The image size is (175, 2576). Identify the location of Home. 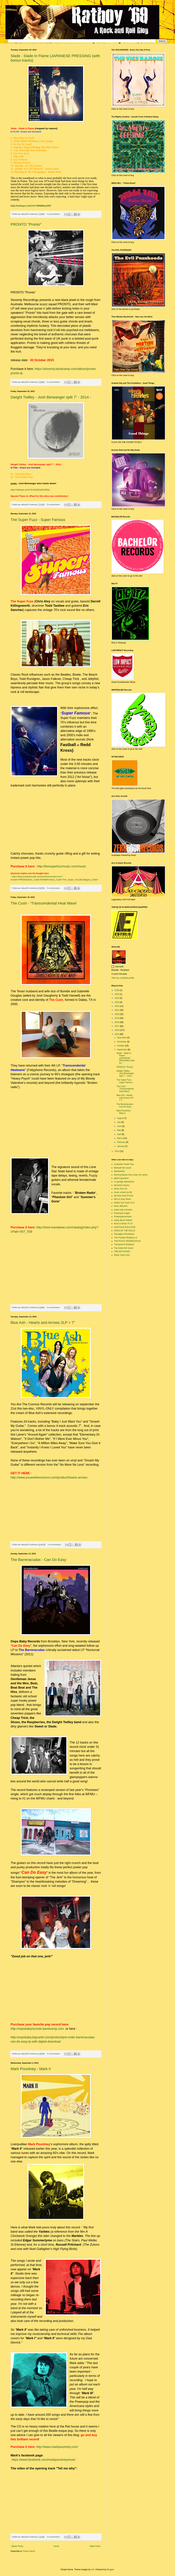
(56, 2546).